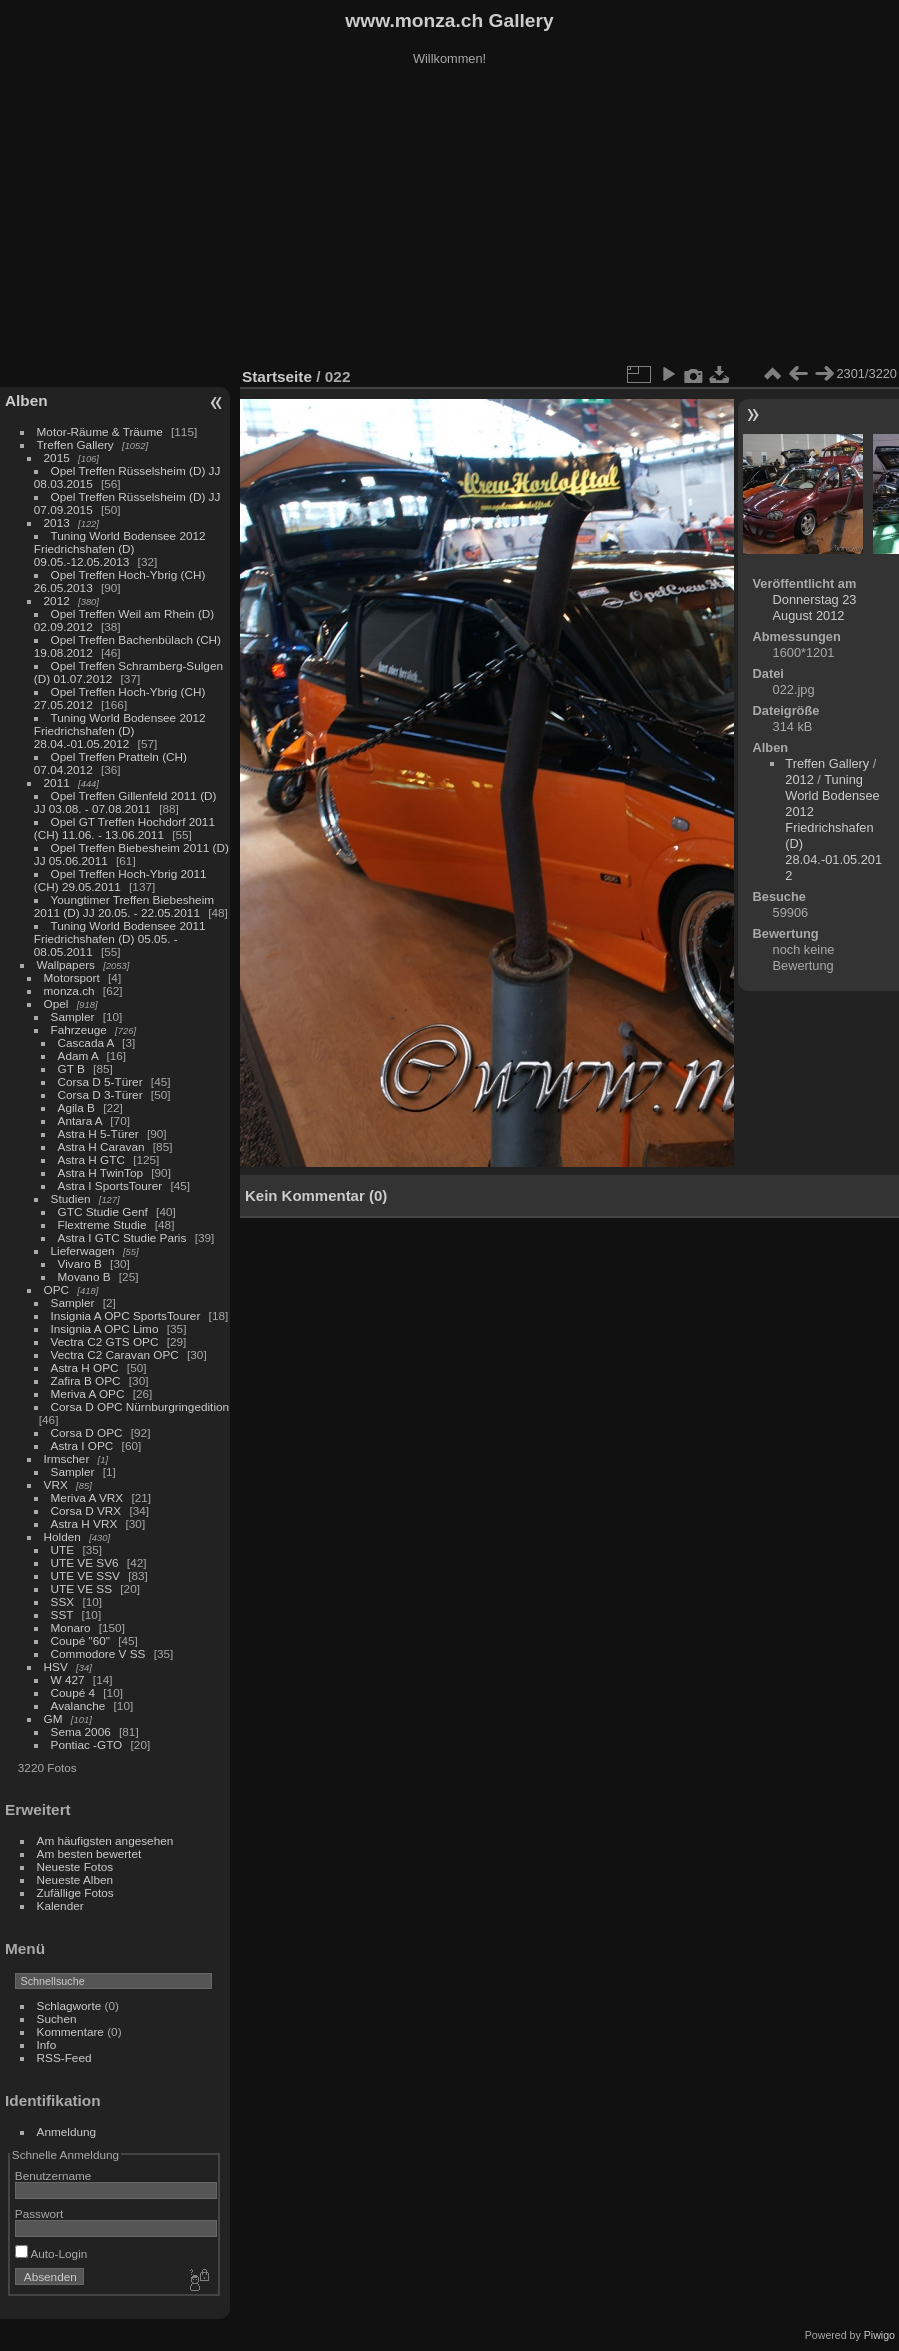 This screenshot has width=899, height=2351. Describe the element at coordinates (71, 1627) in the screenshot. I see `Monaro` at that location.